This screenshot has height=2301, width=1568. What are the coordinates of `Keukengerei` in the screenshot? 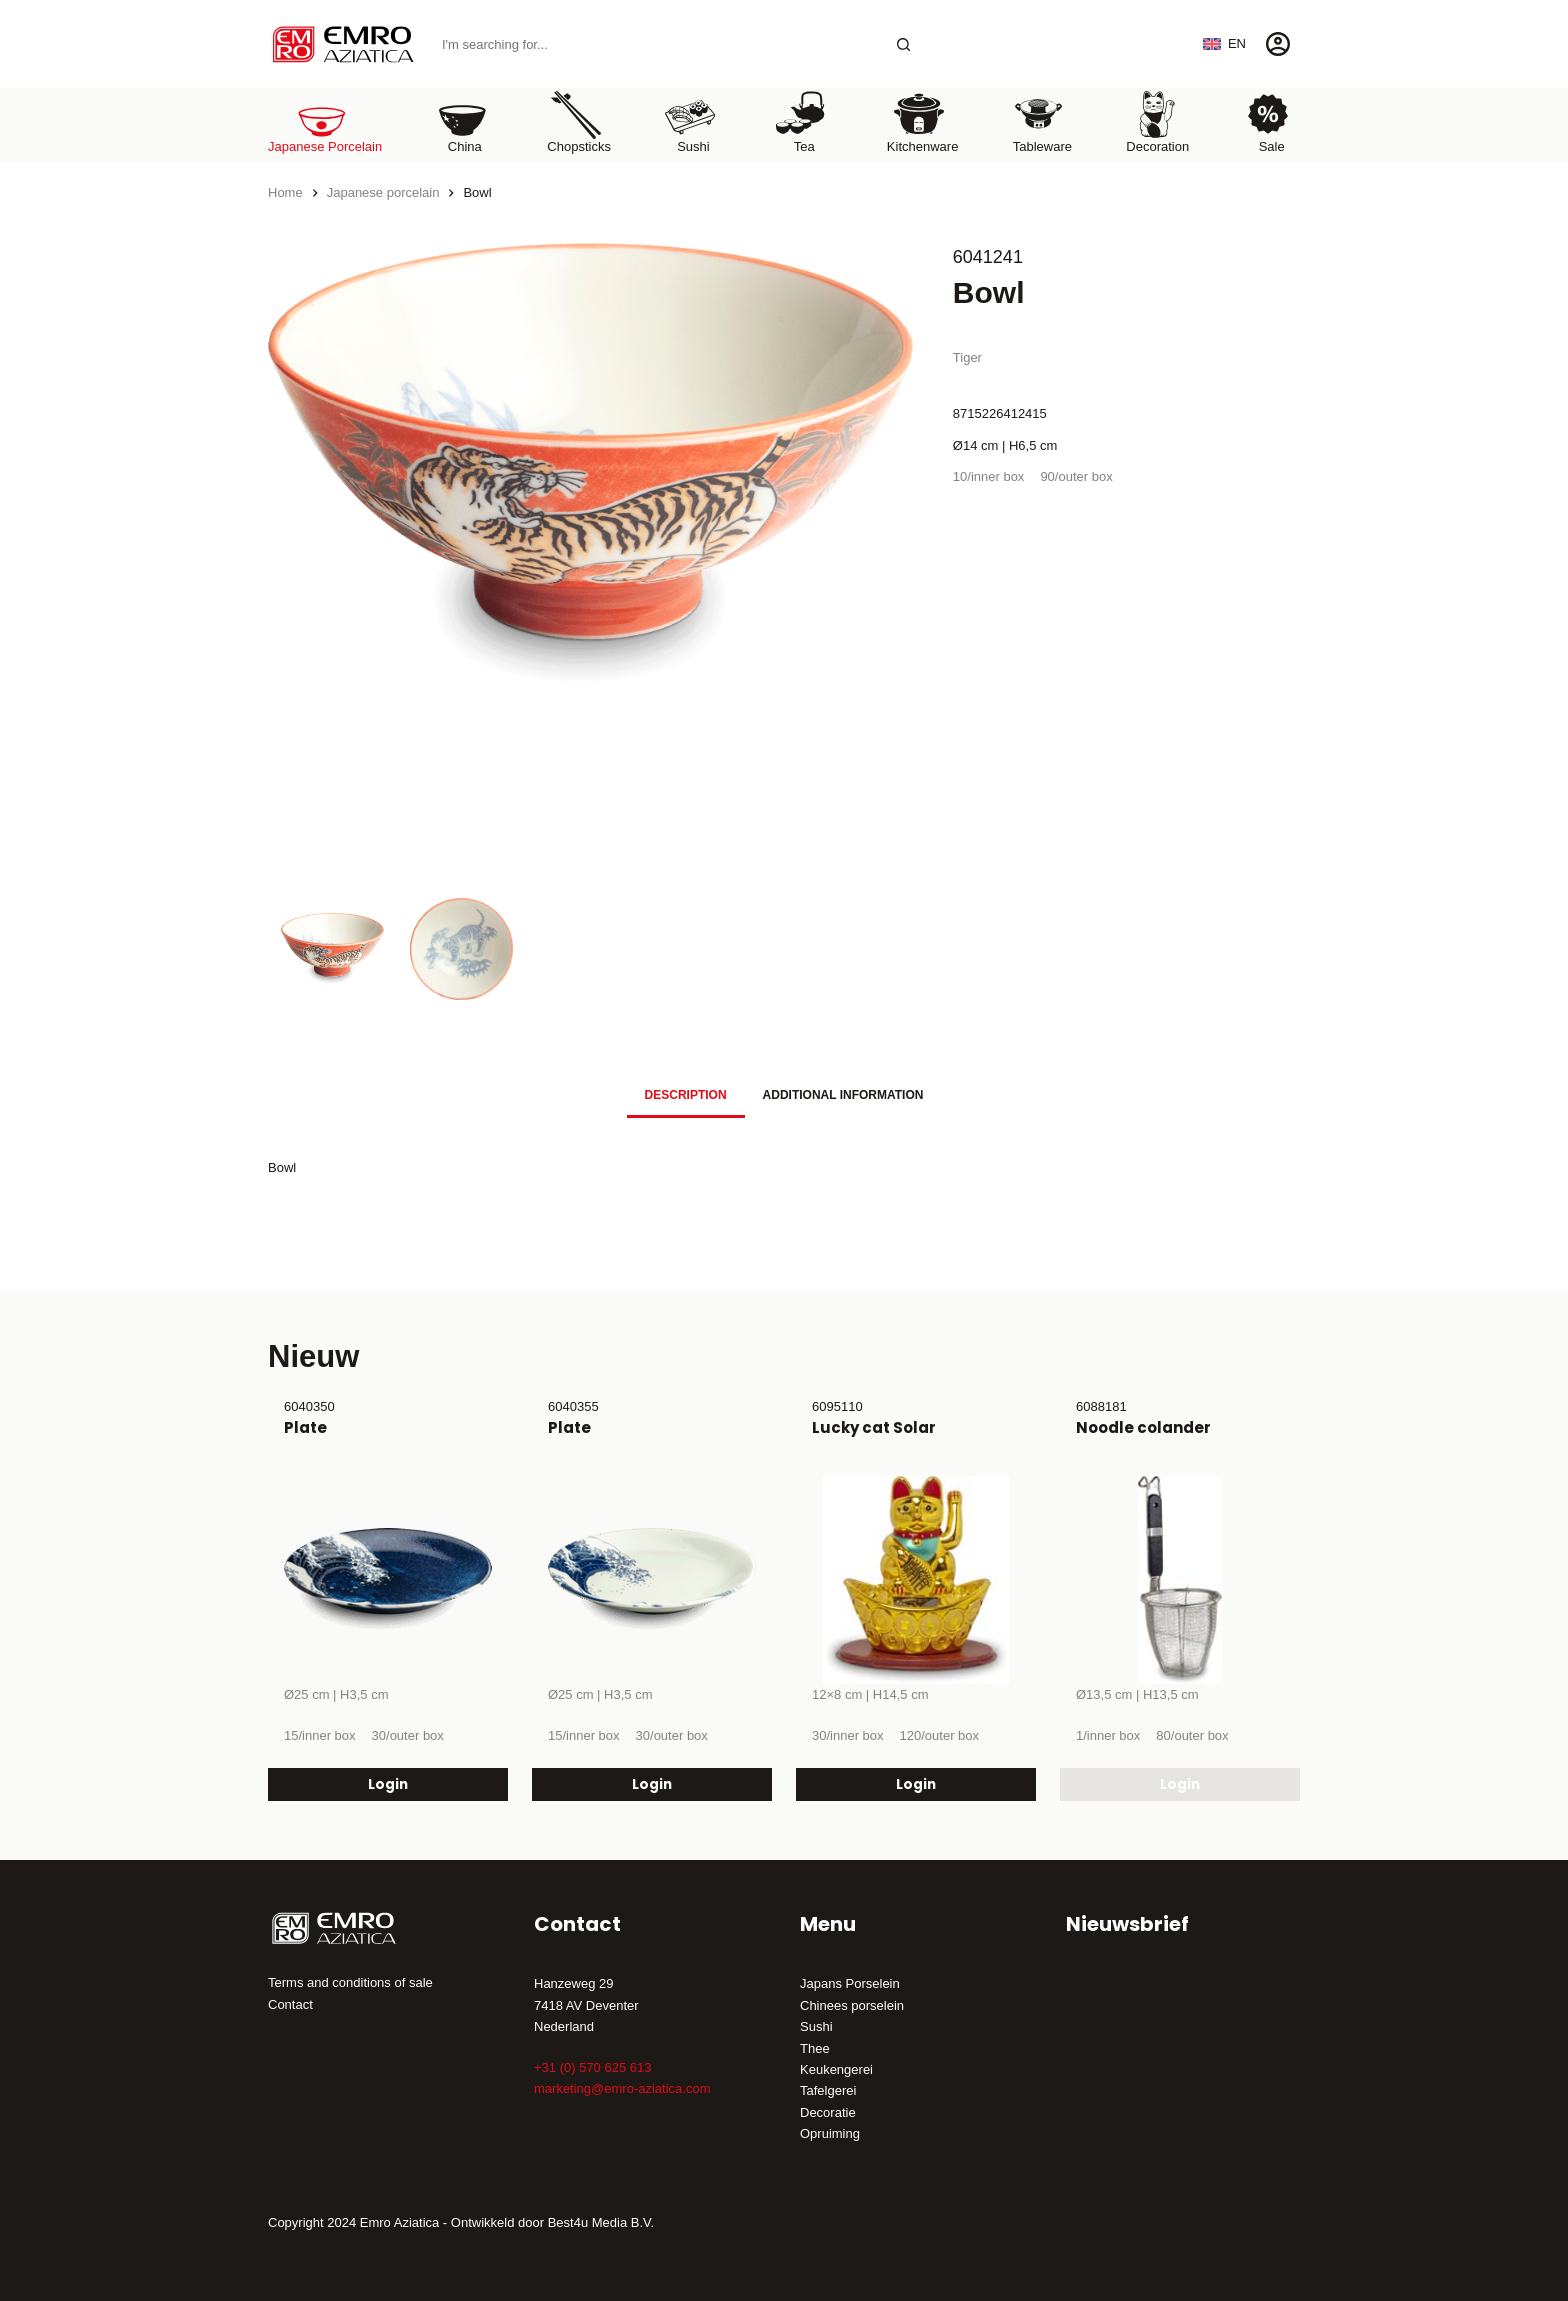 It's located at (836, 2069).